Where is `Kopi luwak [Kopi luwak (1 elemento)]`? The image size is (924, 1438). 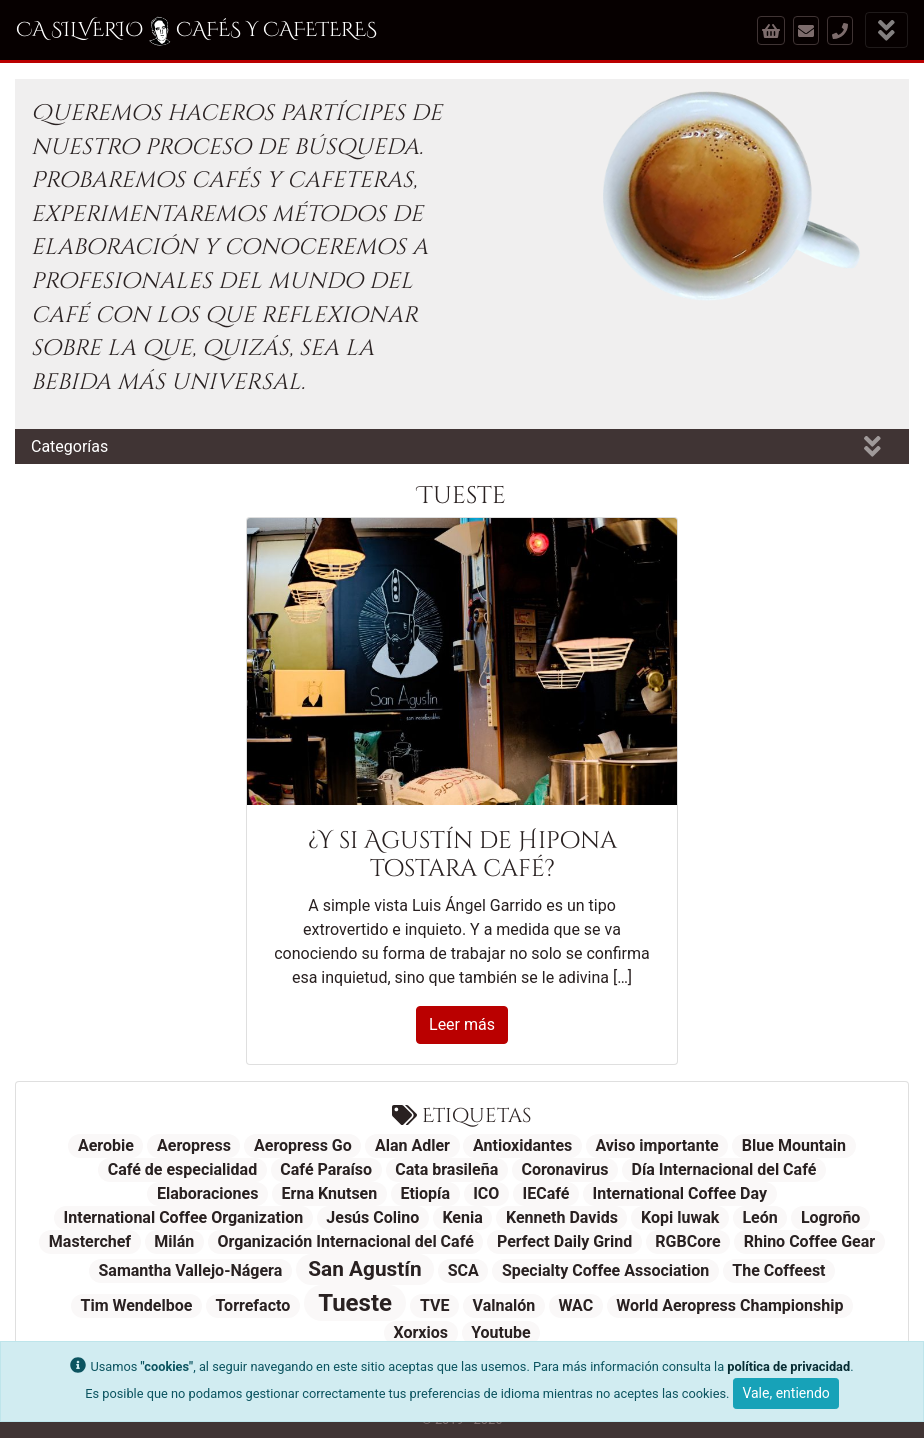 Kopi luwak [Kopi luwak (1 elemento)] is located at coordinates (680, 1217).